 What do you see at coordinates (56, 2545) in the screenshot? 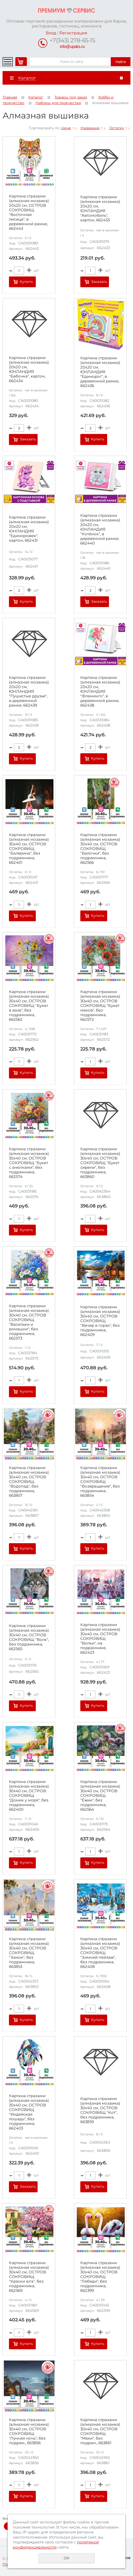
I see `политикой конфиденциальности` at bounding box center [56, 2545].